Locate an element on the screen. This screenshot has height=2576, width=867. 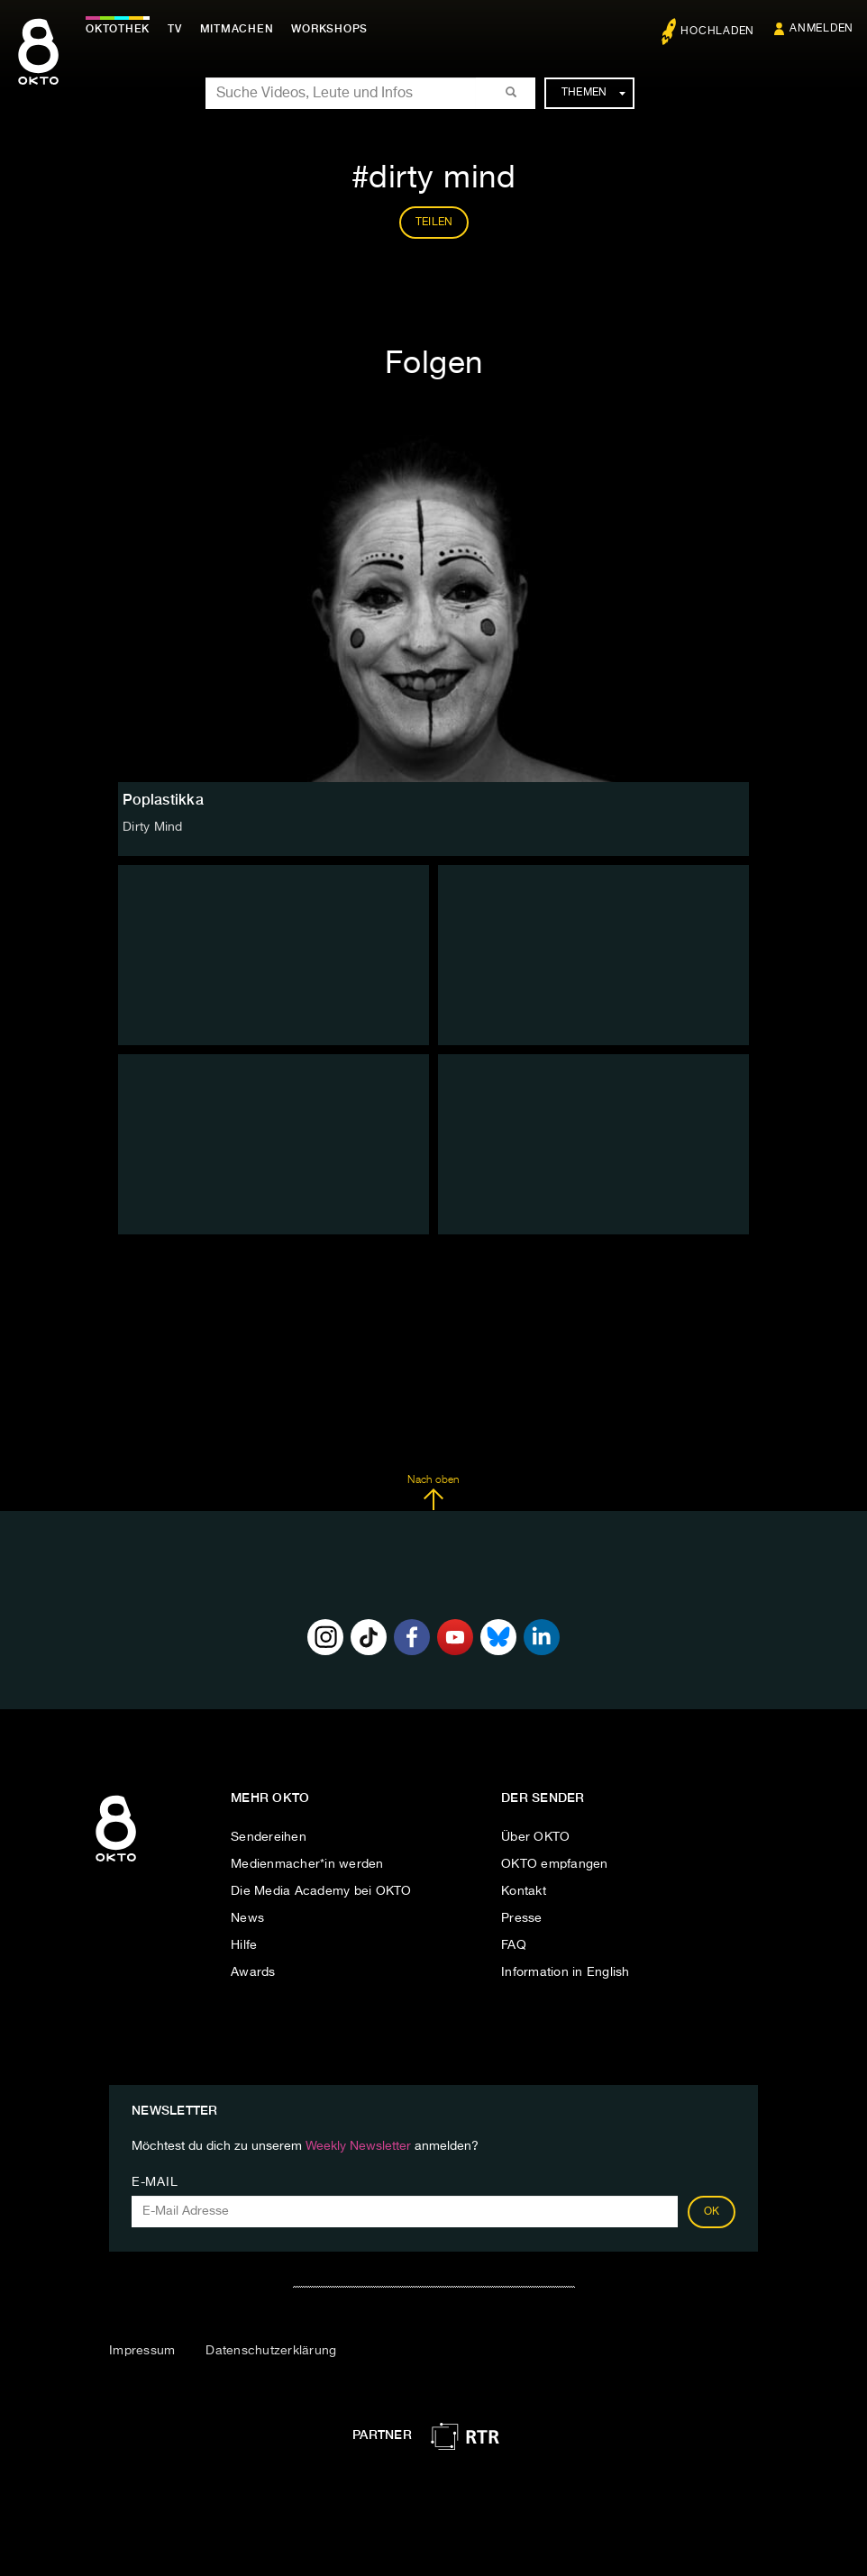
Presse is located at coordinates (522, 1918).